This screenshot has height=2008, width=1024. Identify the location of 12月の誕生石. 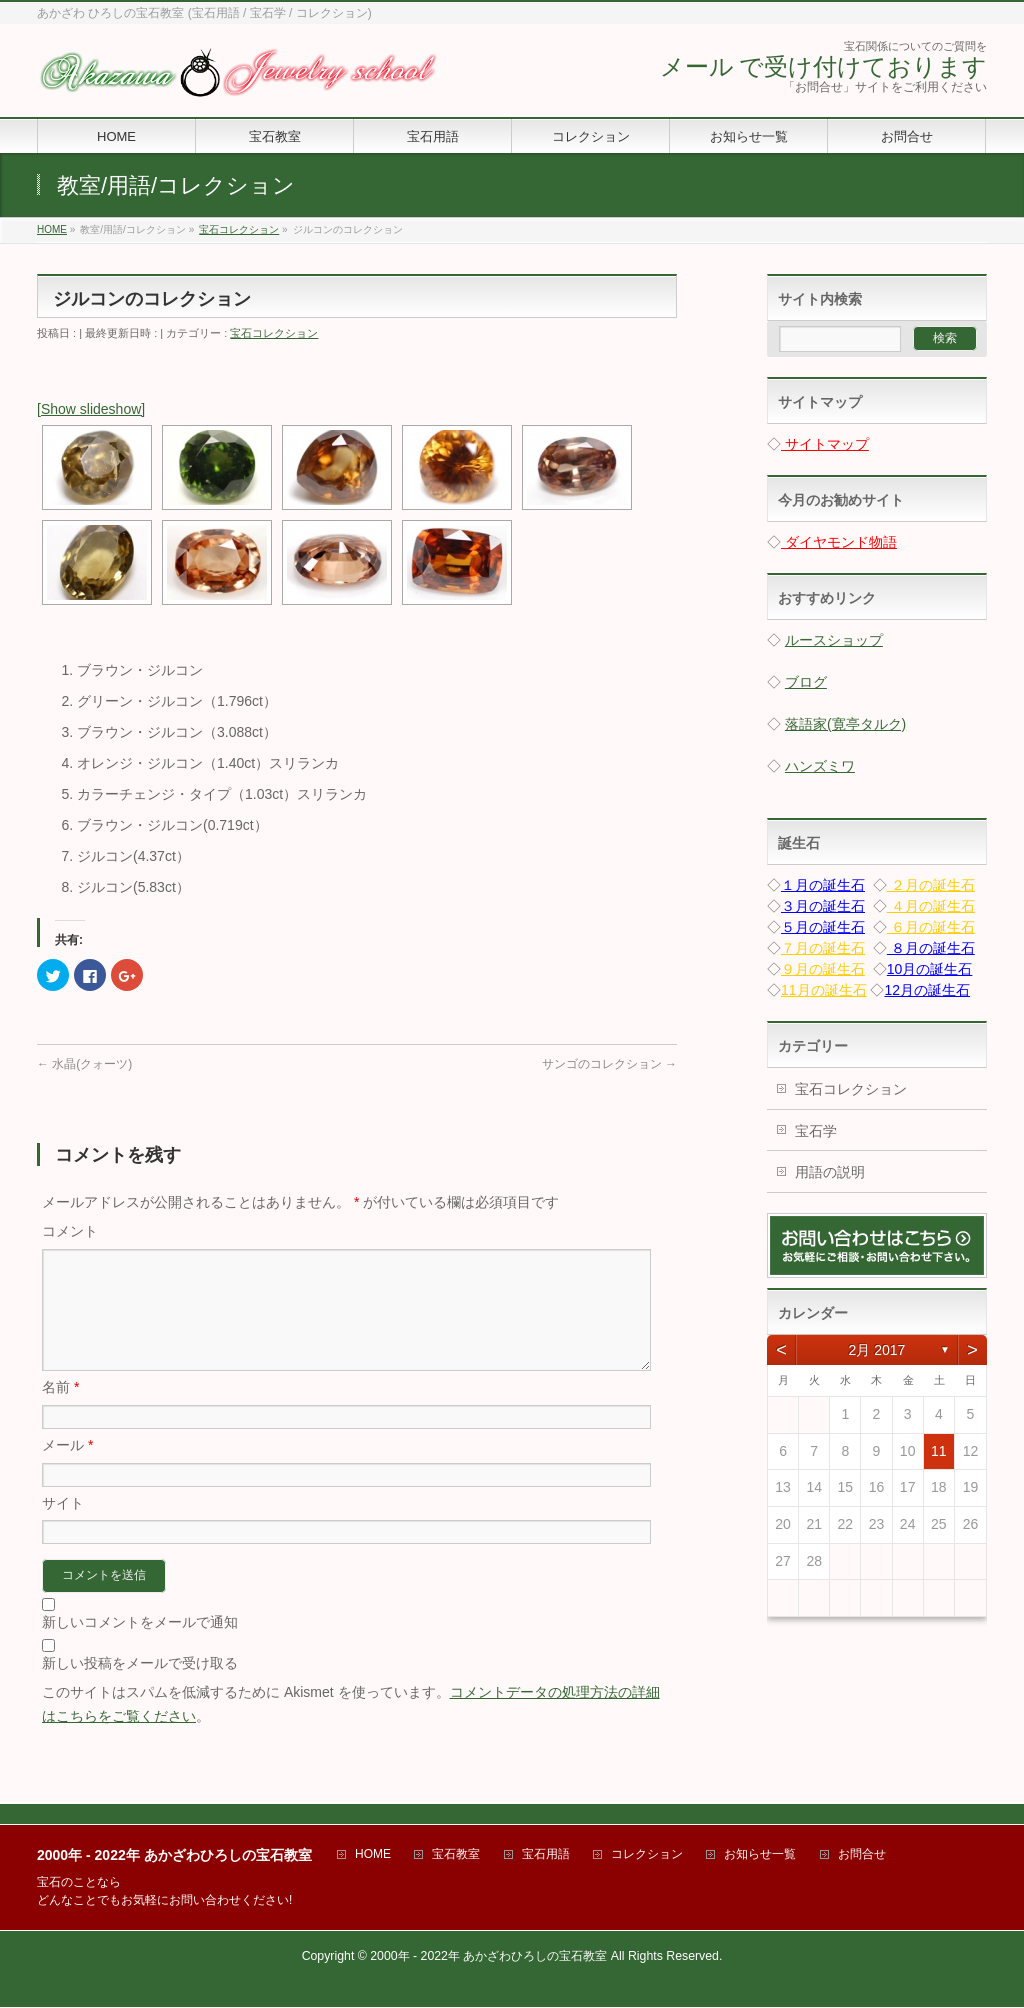
(927, 990).